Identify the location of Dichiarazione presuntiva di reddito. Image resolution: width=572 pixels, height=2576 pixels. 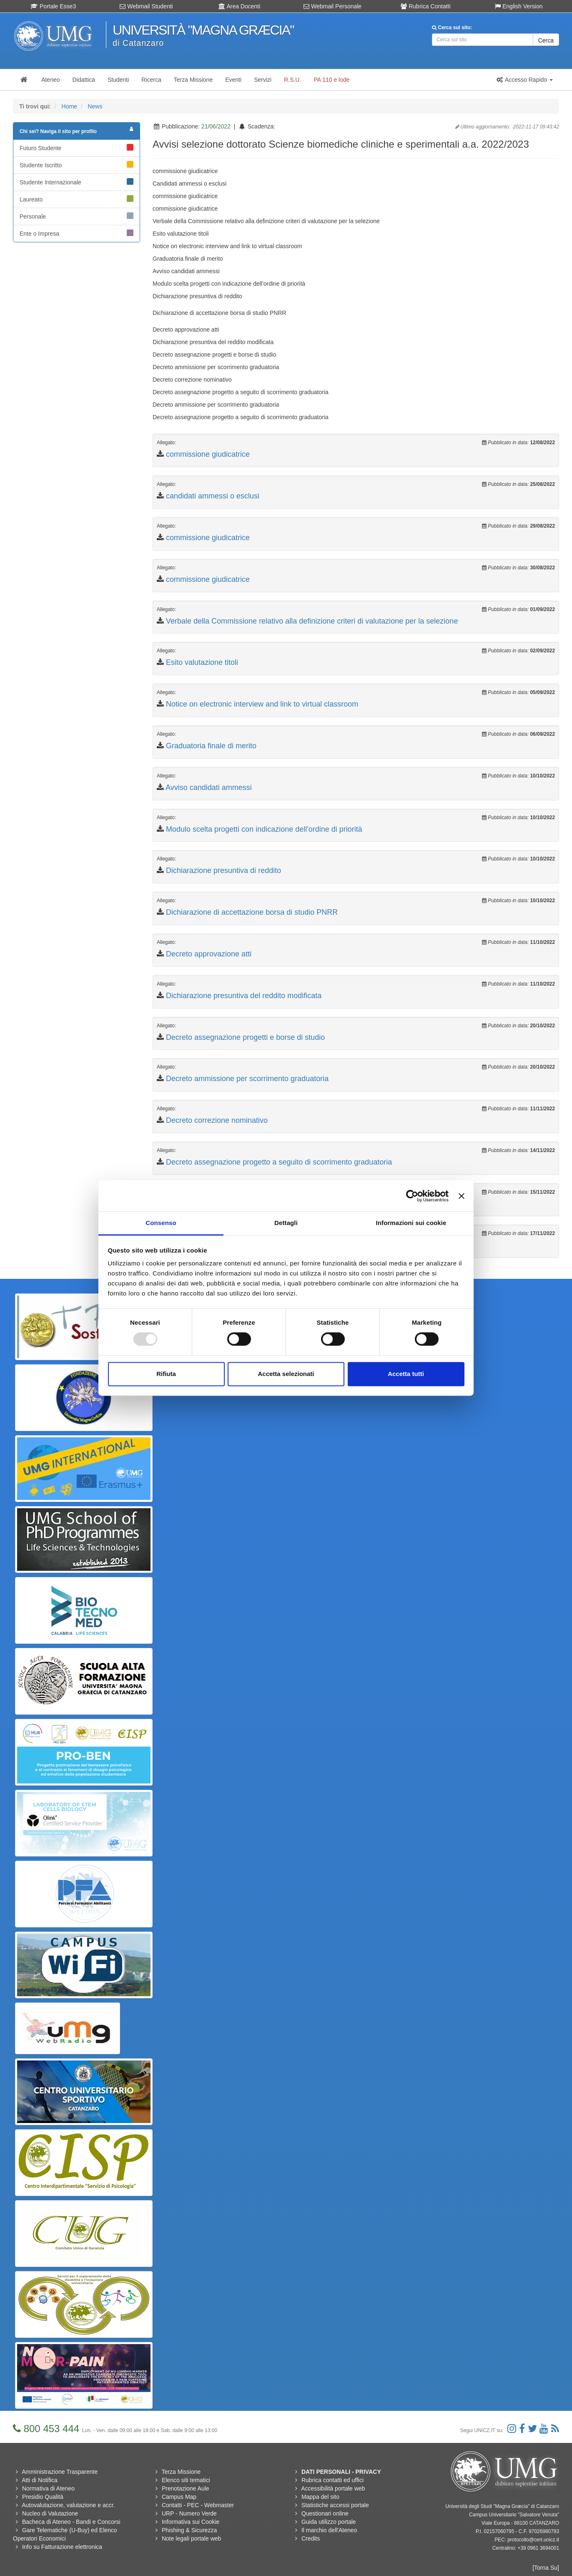
(223, 870).